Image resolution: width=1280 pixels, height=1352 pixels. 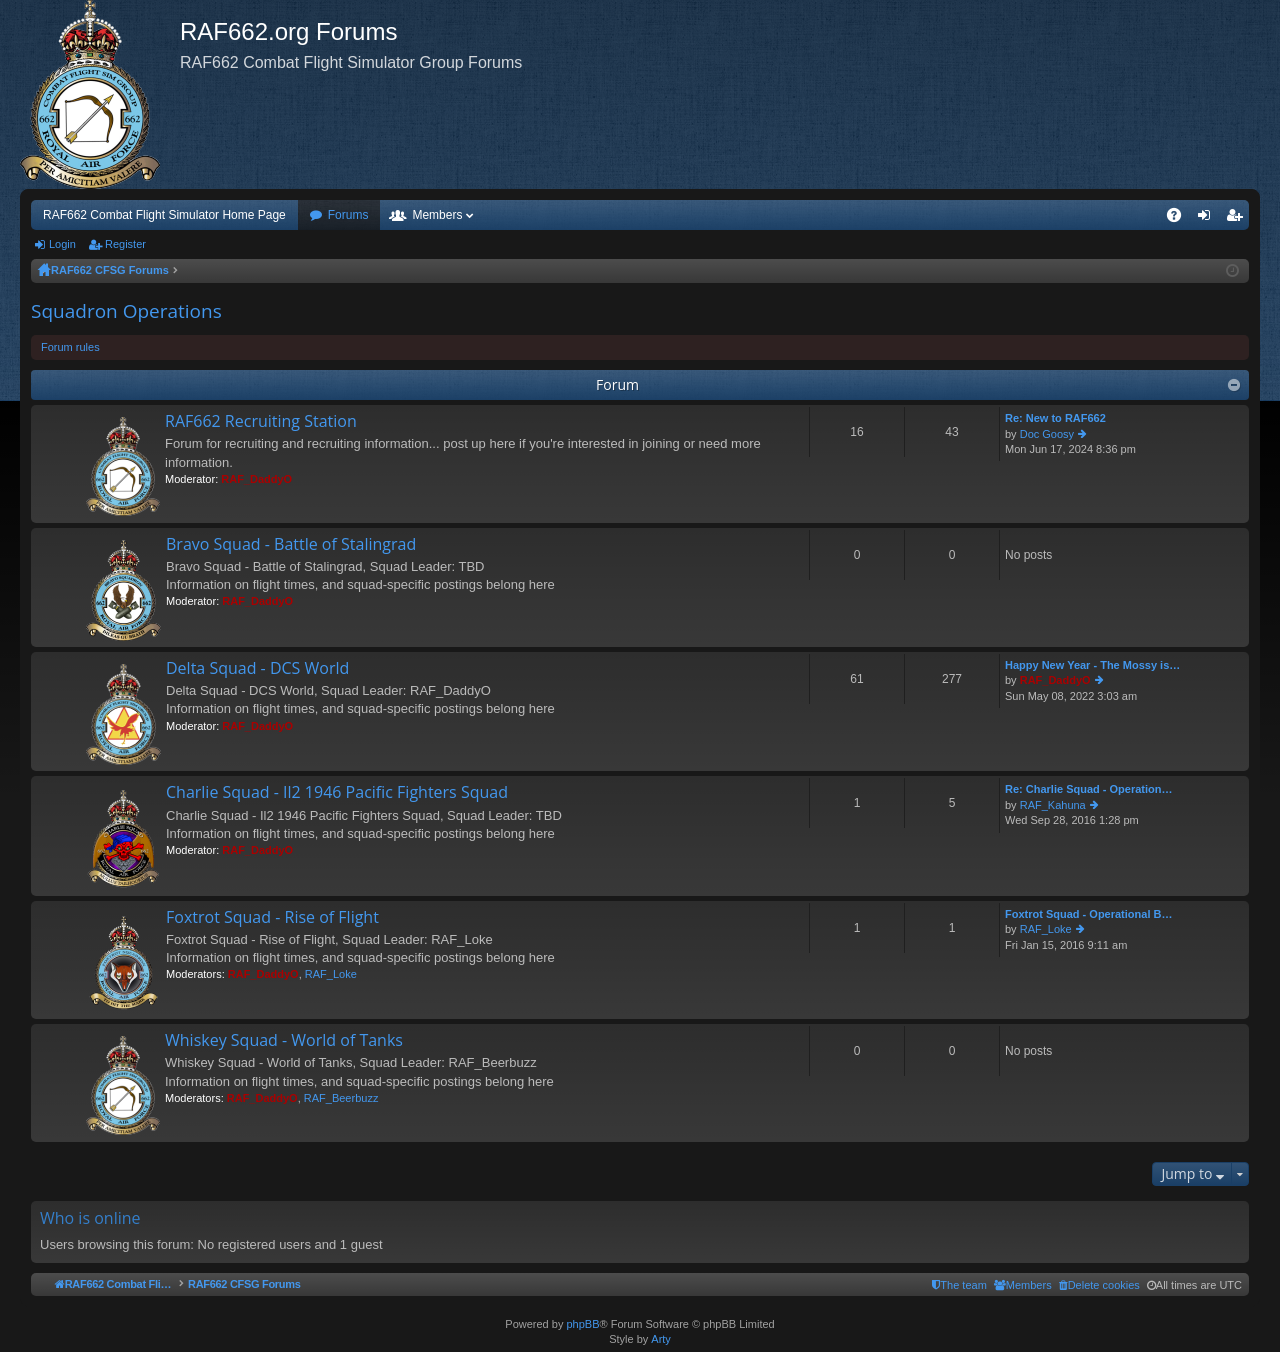 What do you see at coordinates (348, 215) in the screenshot?
I see `Forums` at bounding box center [348, 215].